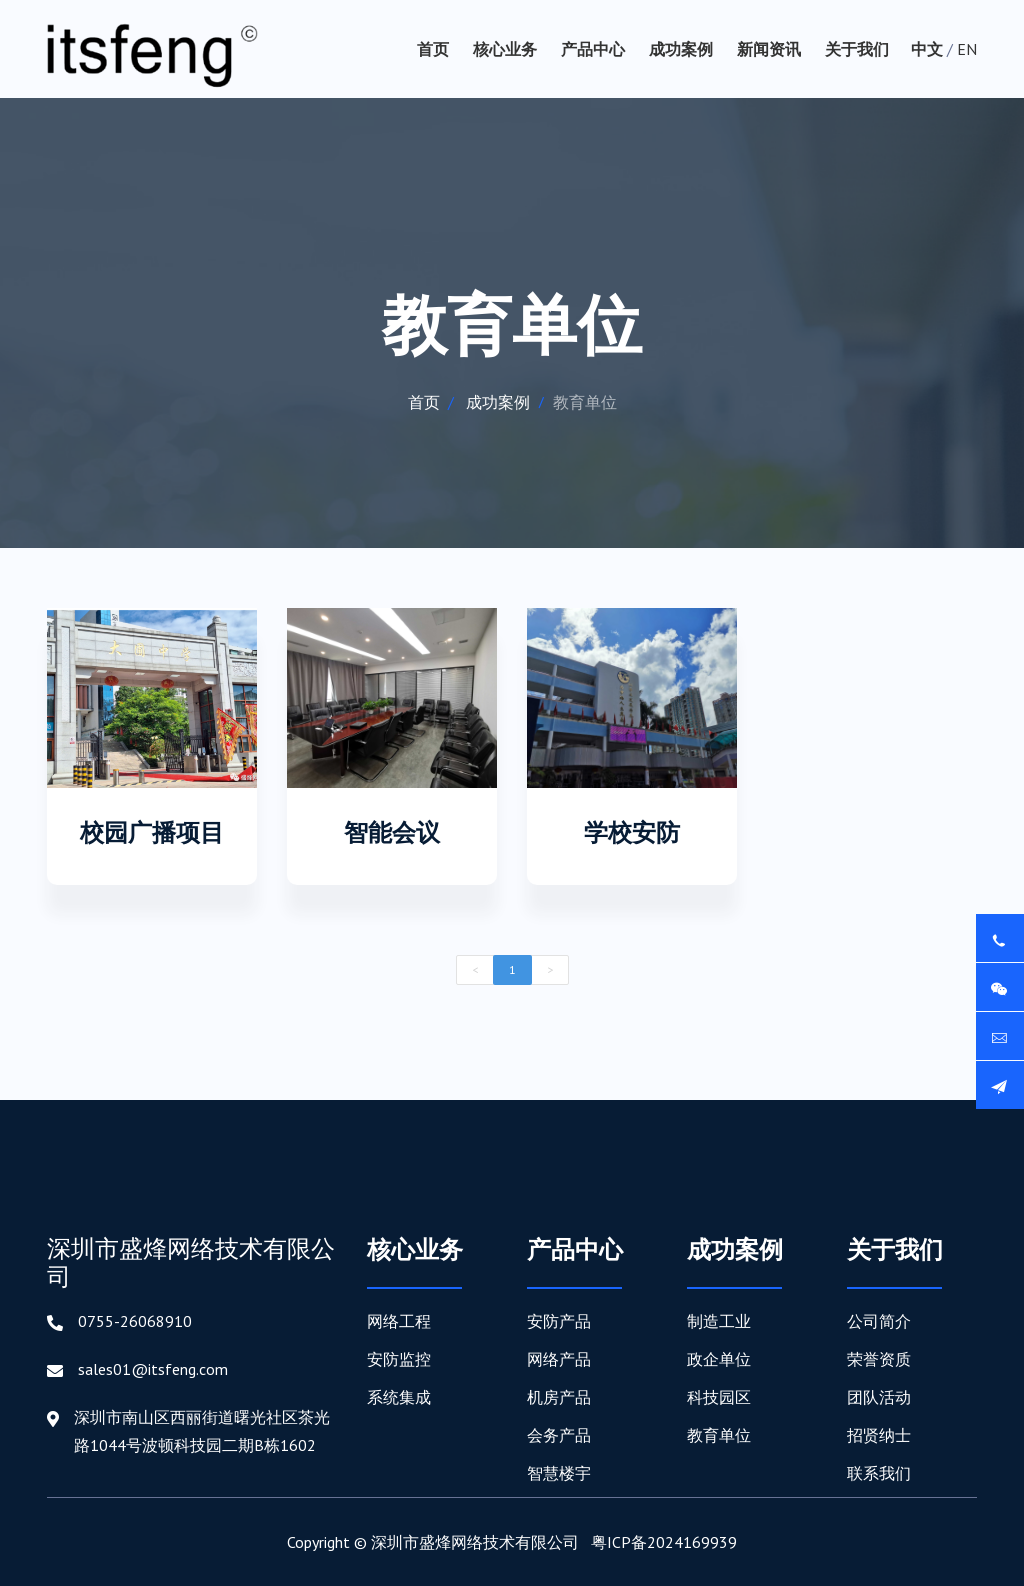 The image size is (1024, 1586). What do you see at coordinates (593, 49) in the screenshot?
I see `产品中心` at bounding box center [593, 49].